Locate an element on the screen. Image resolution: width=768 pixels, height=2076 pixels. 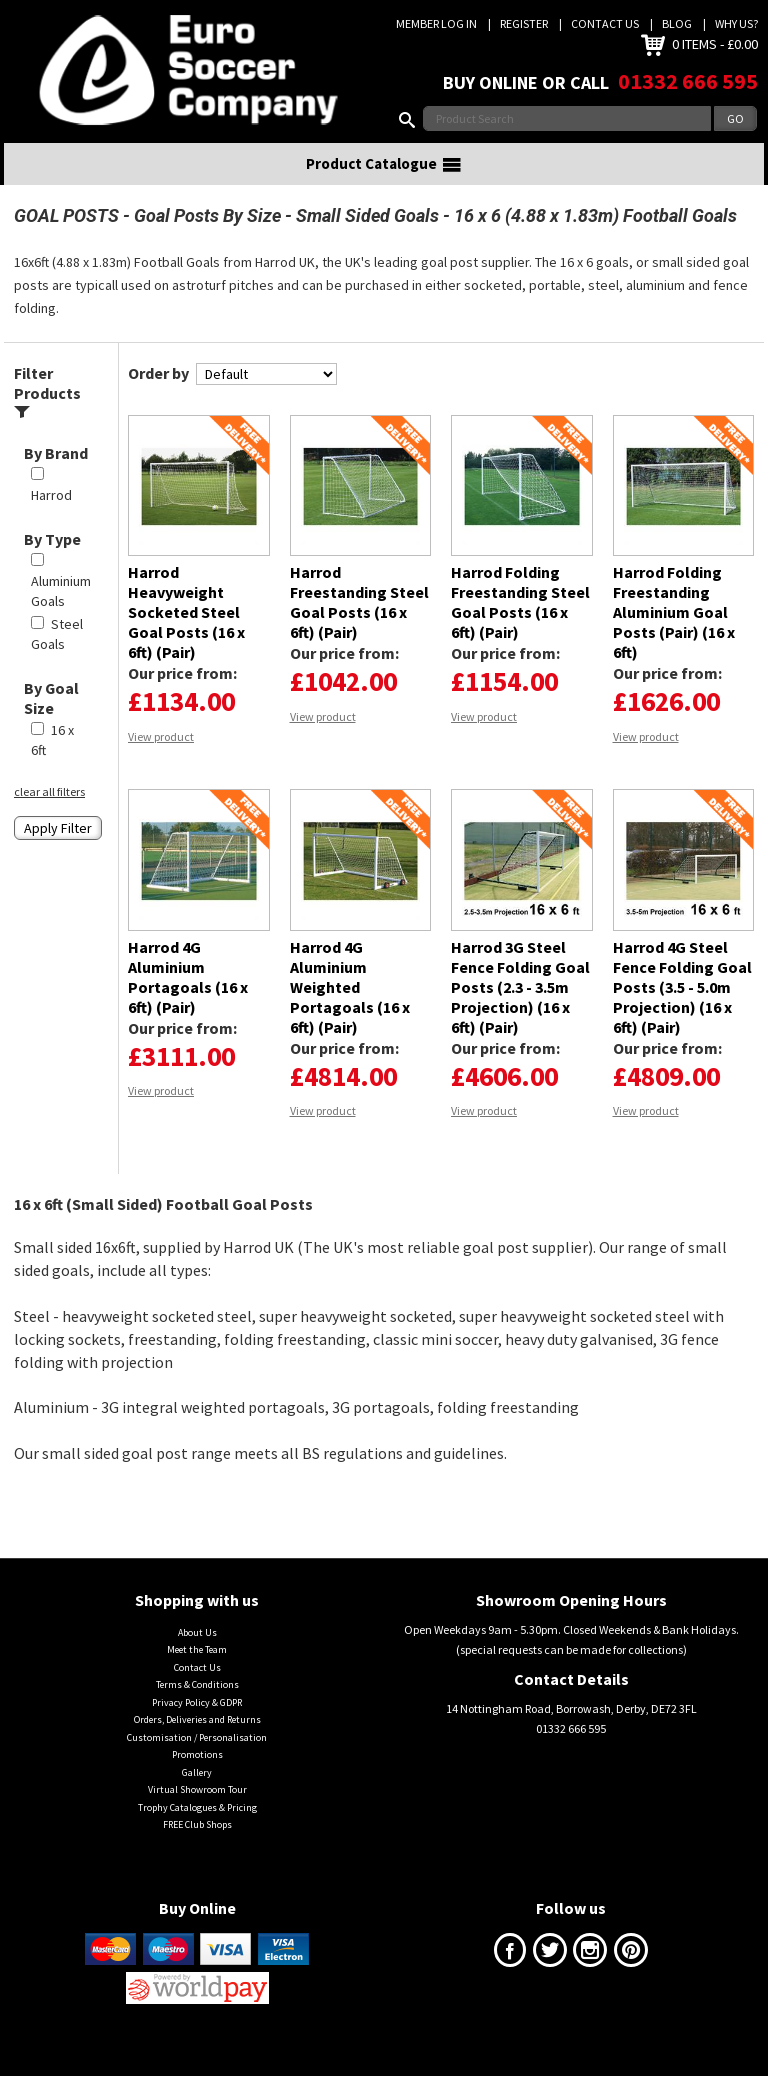
FREE Club Shops is located at coordinates (197, 1849).